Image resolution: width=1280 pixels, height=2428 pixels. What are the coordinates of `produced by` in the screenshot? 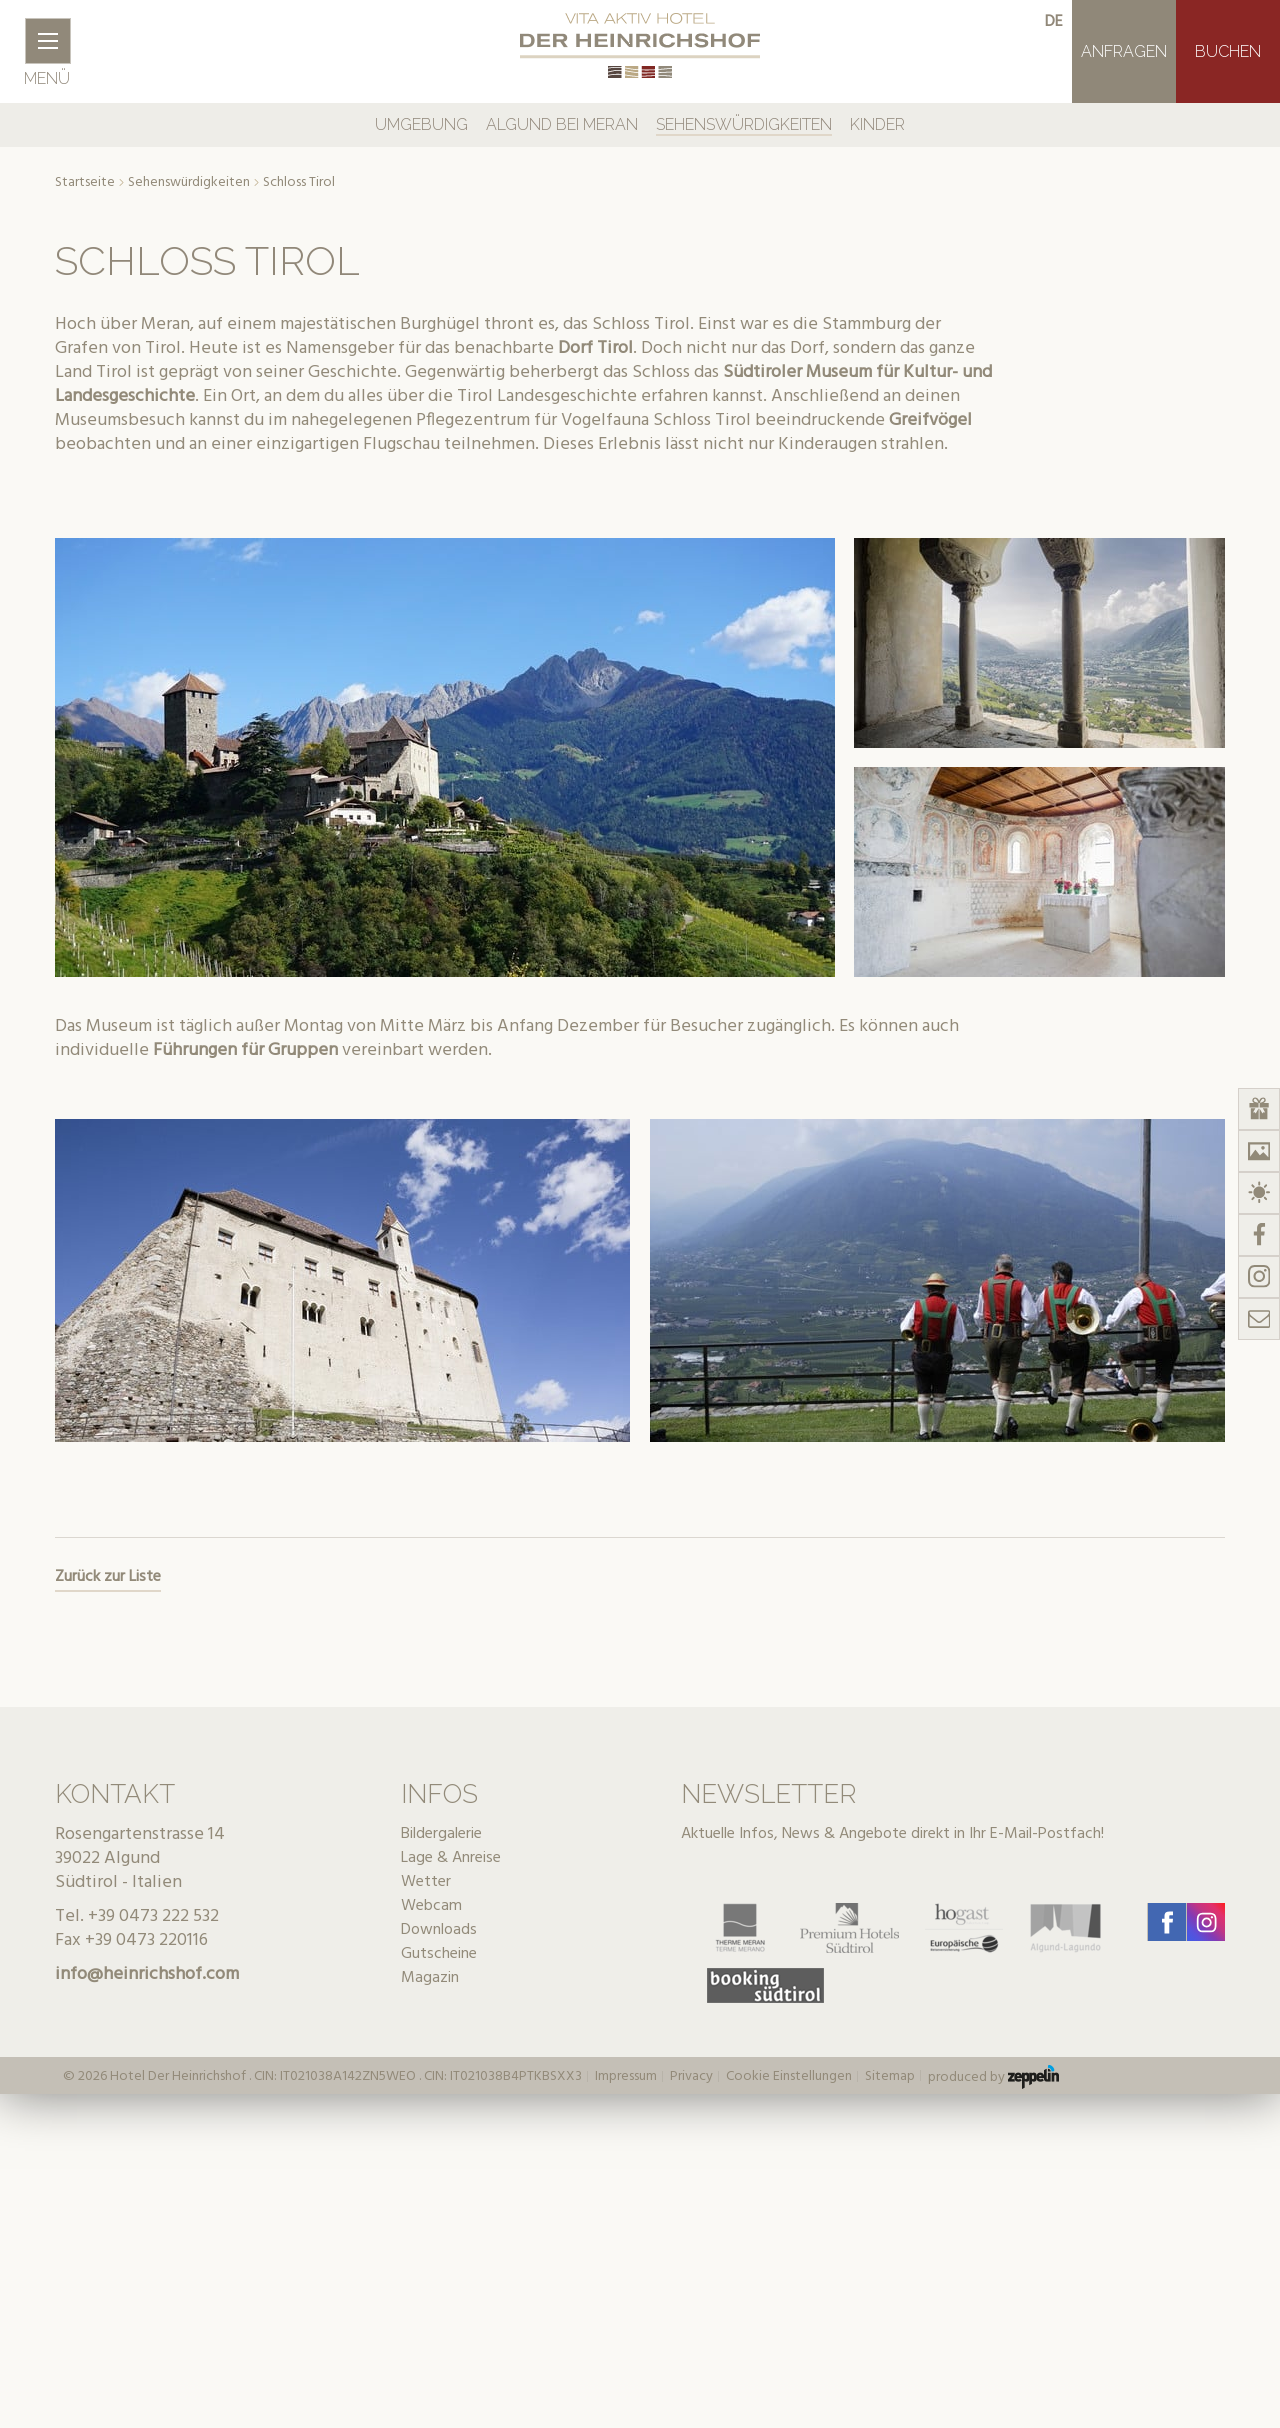 It's located at (993, 2077).